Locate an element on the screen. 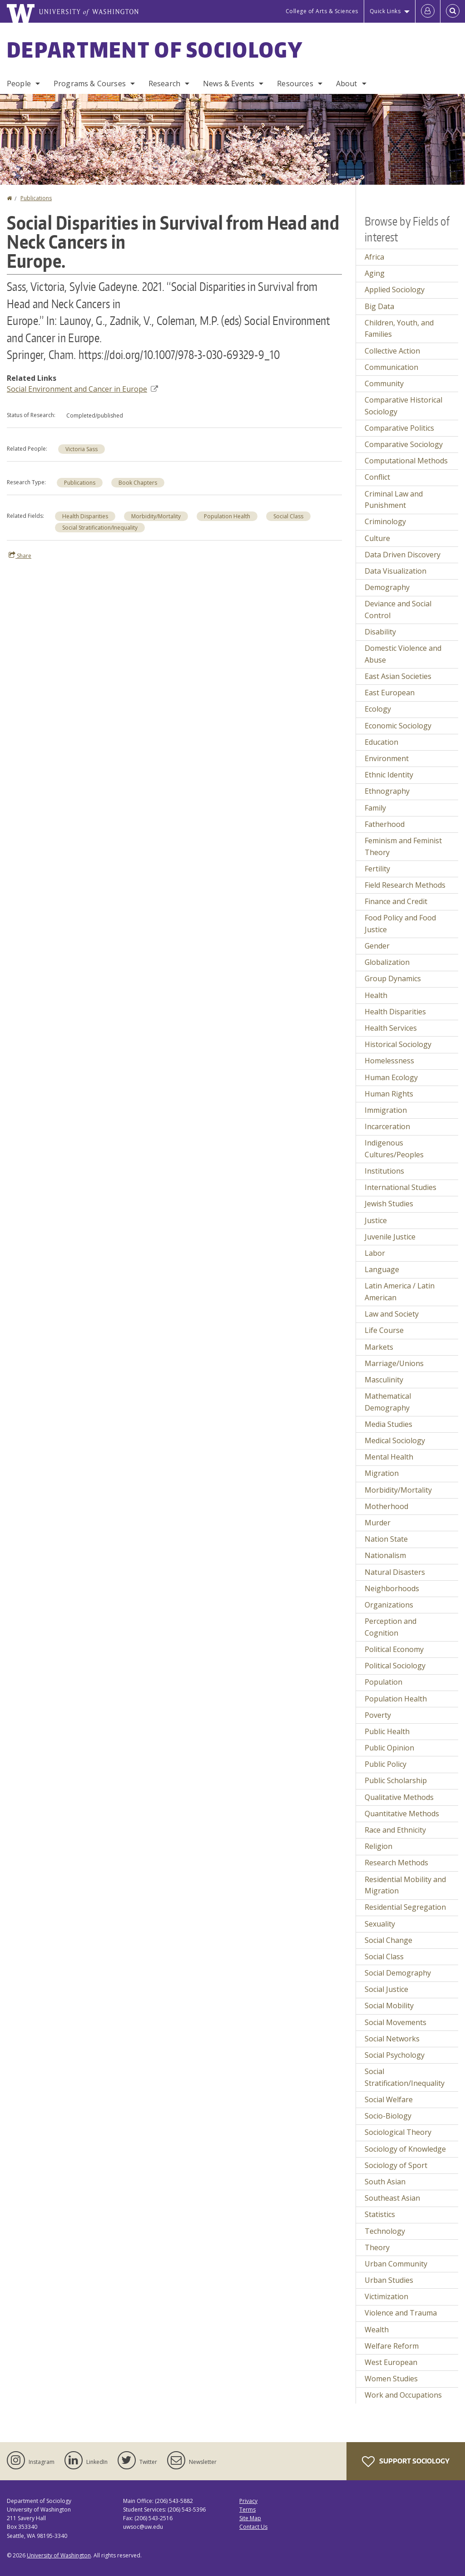  Social Stratification/Inequality is located at coordinates (100, 527).